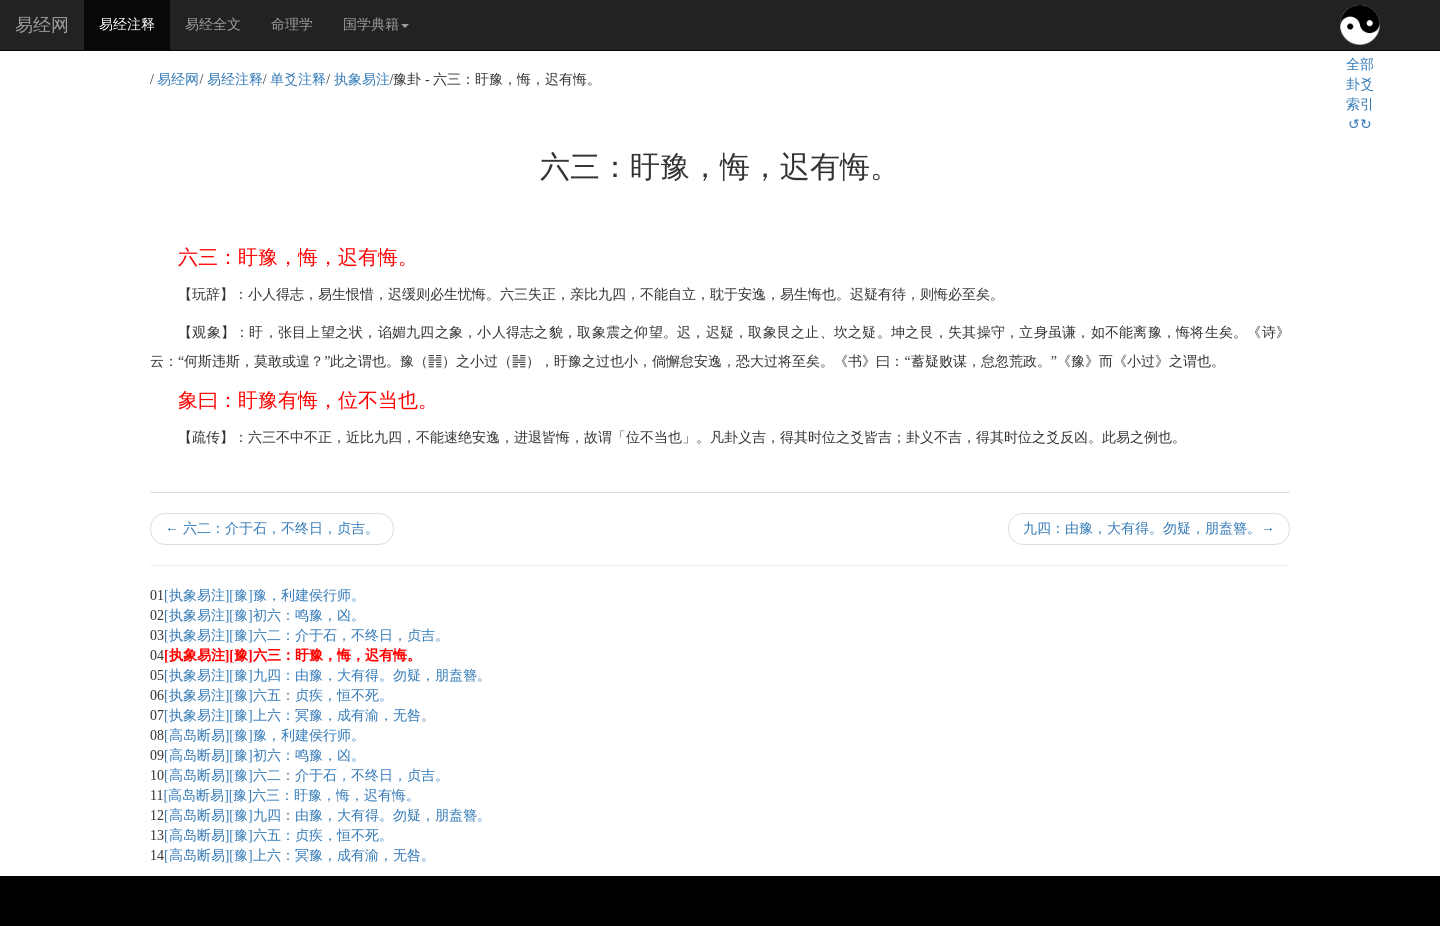  I want to click on [高岛断易][豫]六二：介于石，不终日，贞吉。, so click(306, 775).